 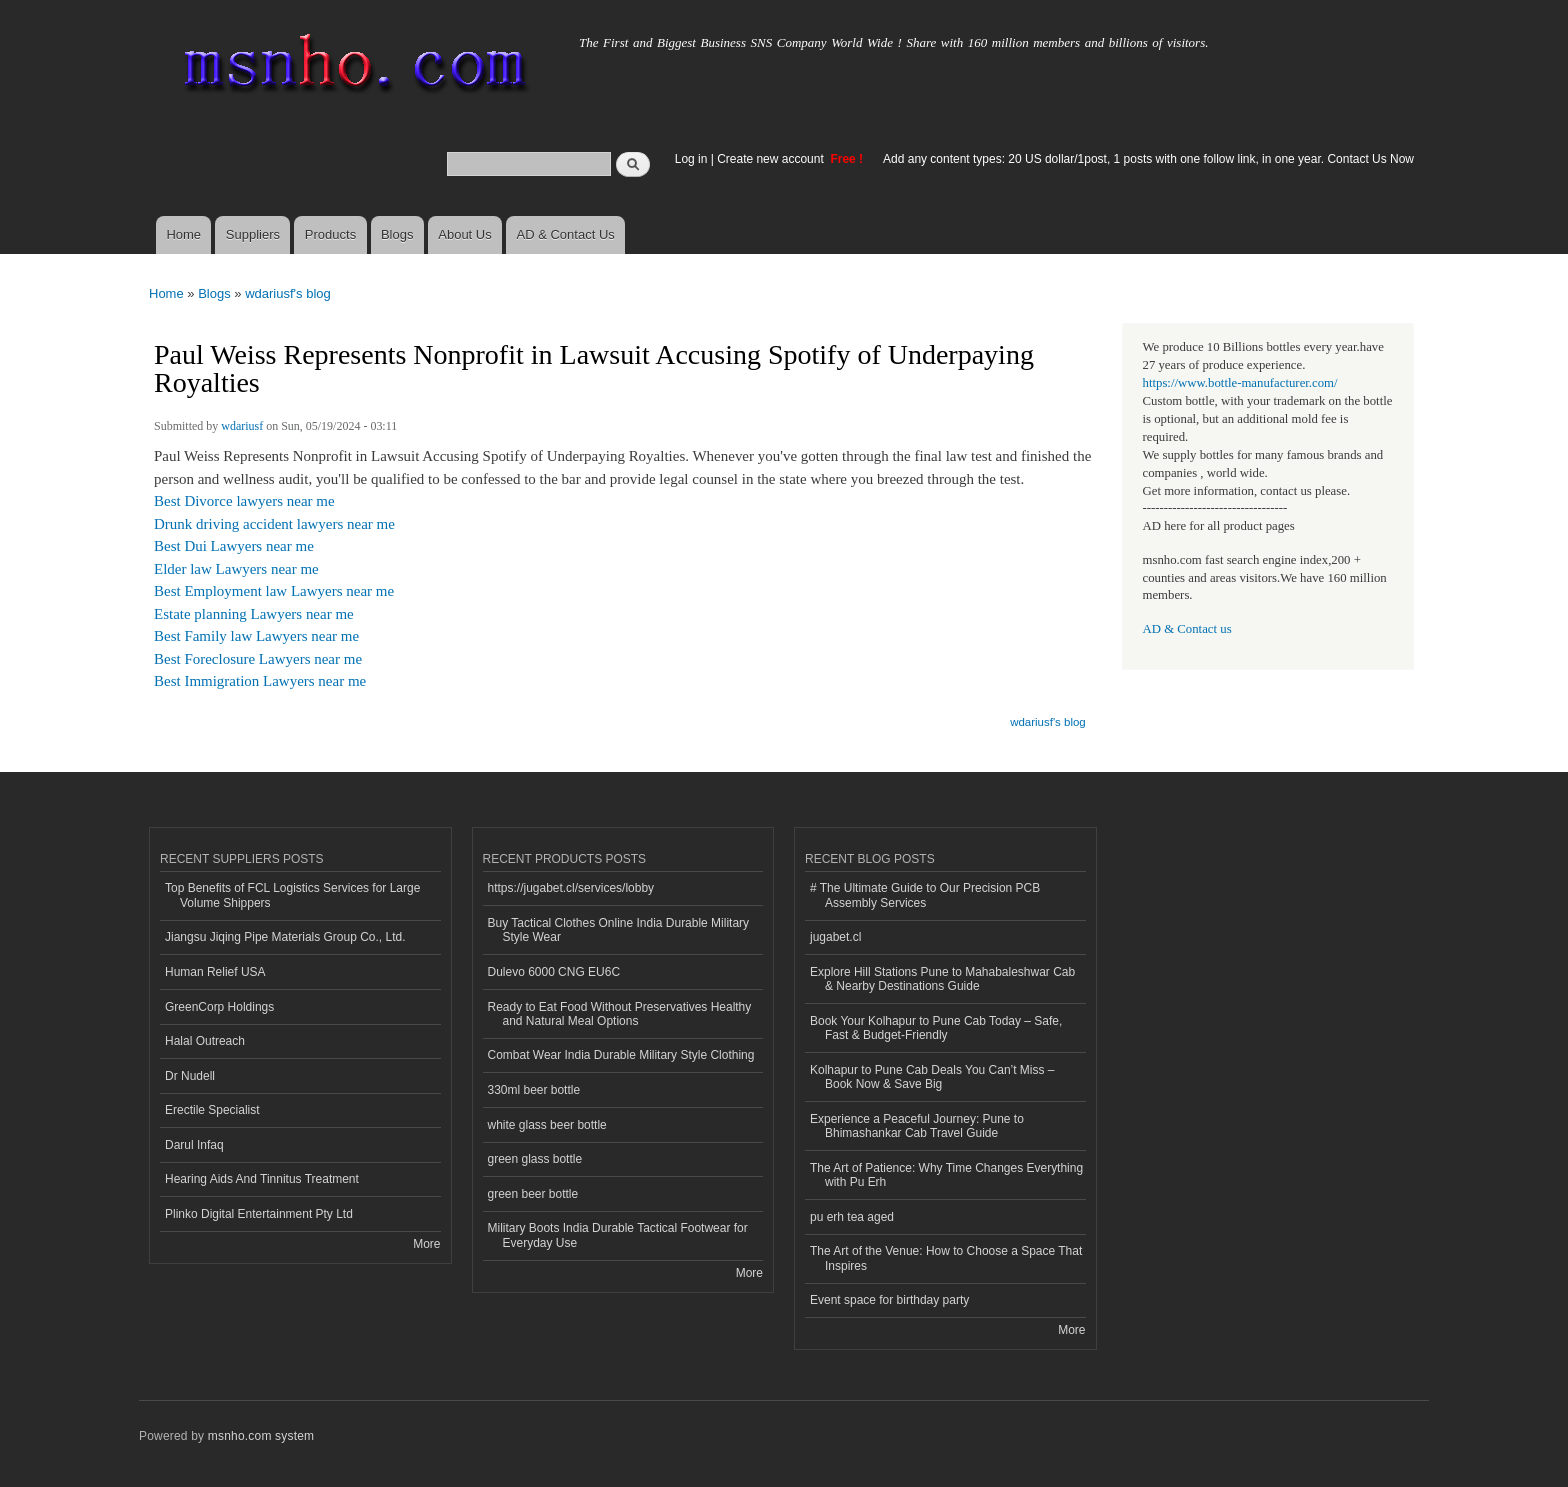 What do you see at coordinates (534, 1090) in the screenshot?
I see `330ml beer bottle` at bounding box center [534, 1090].